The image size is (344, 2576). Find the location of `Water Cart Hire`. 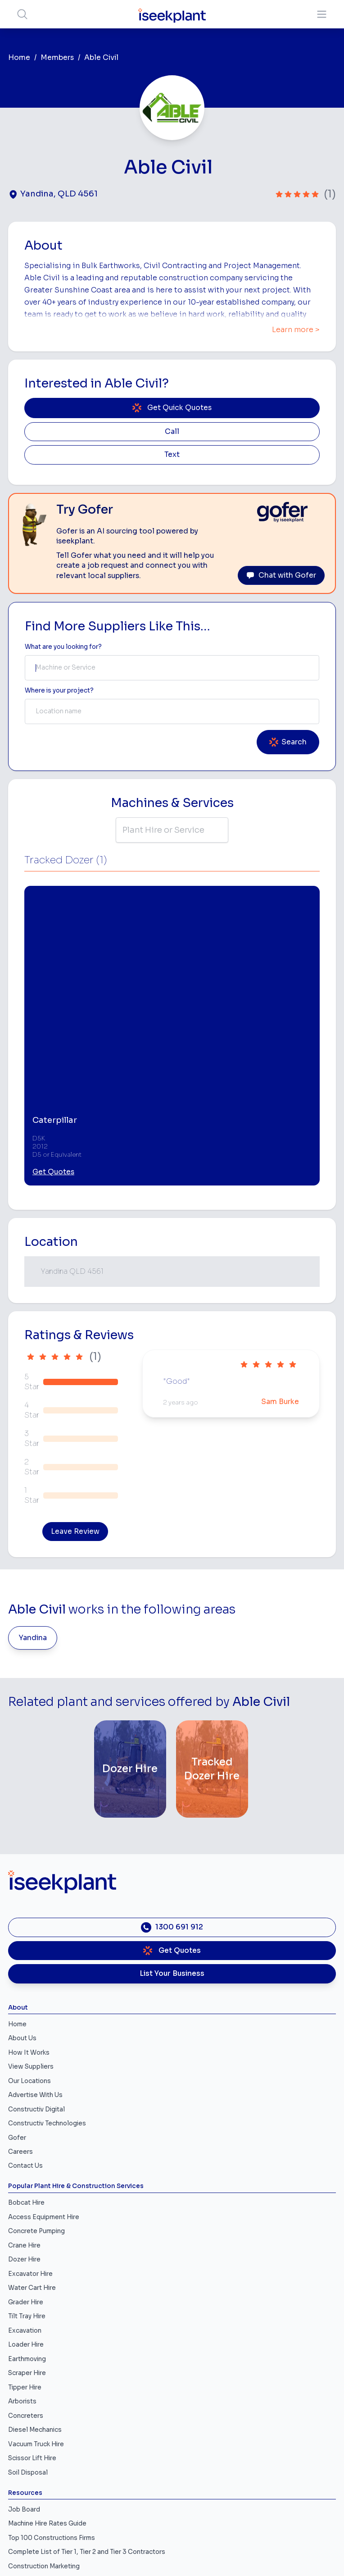

Water Cart Hire is located at coordinates (32, 2145).